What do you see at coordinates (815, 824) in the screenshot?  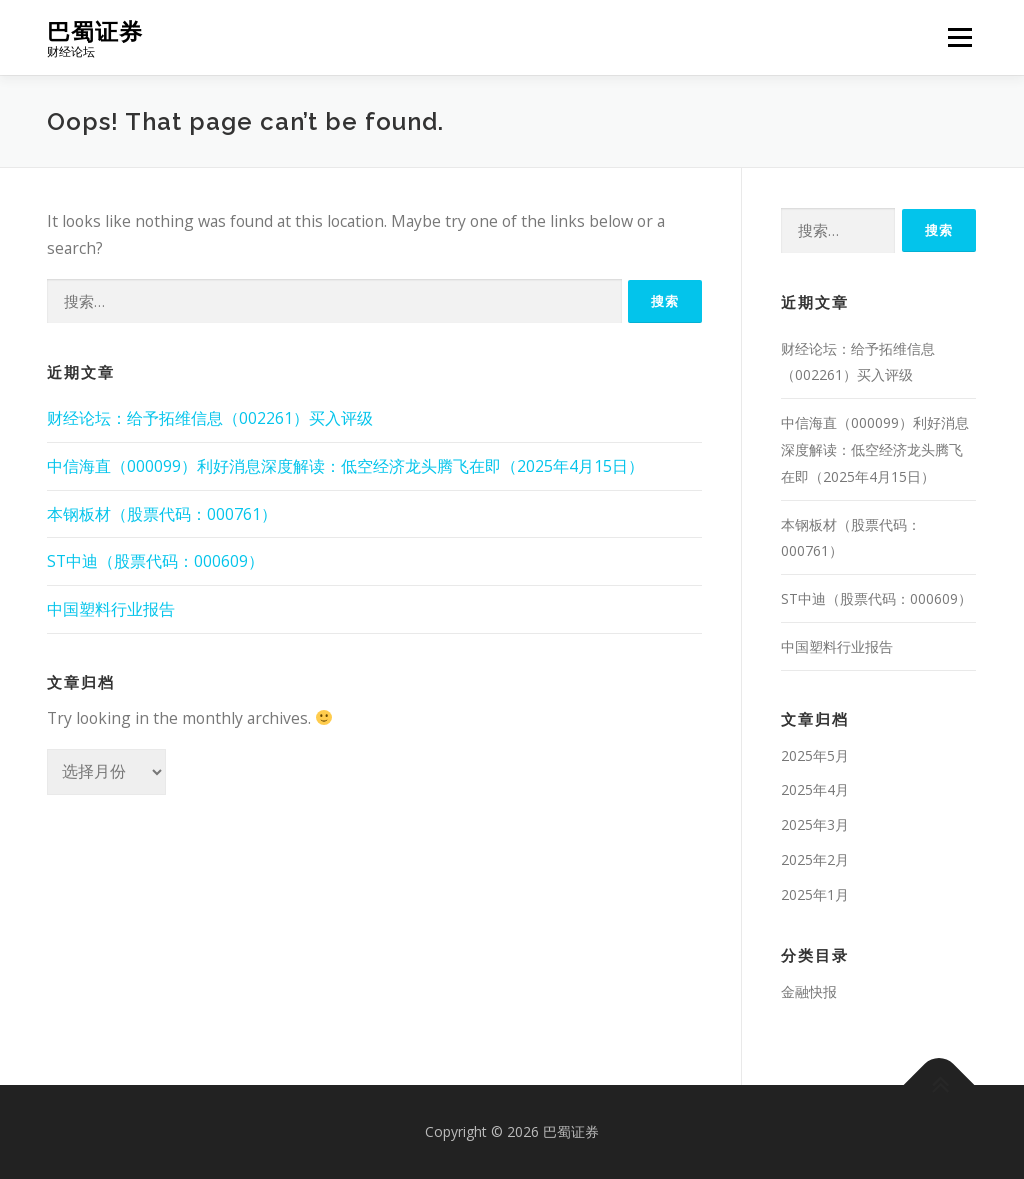 I see `2025年3月` at bounding box center [815, 824].